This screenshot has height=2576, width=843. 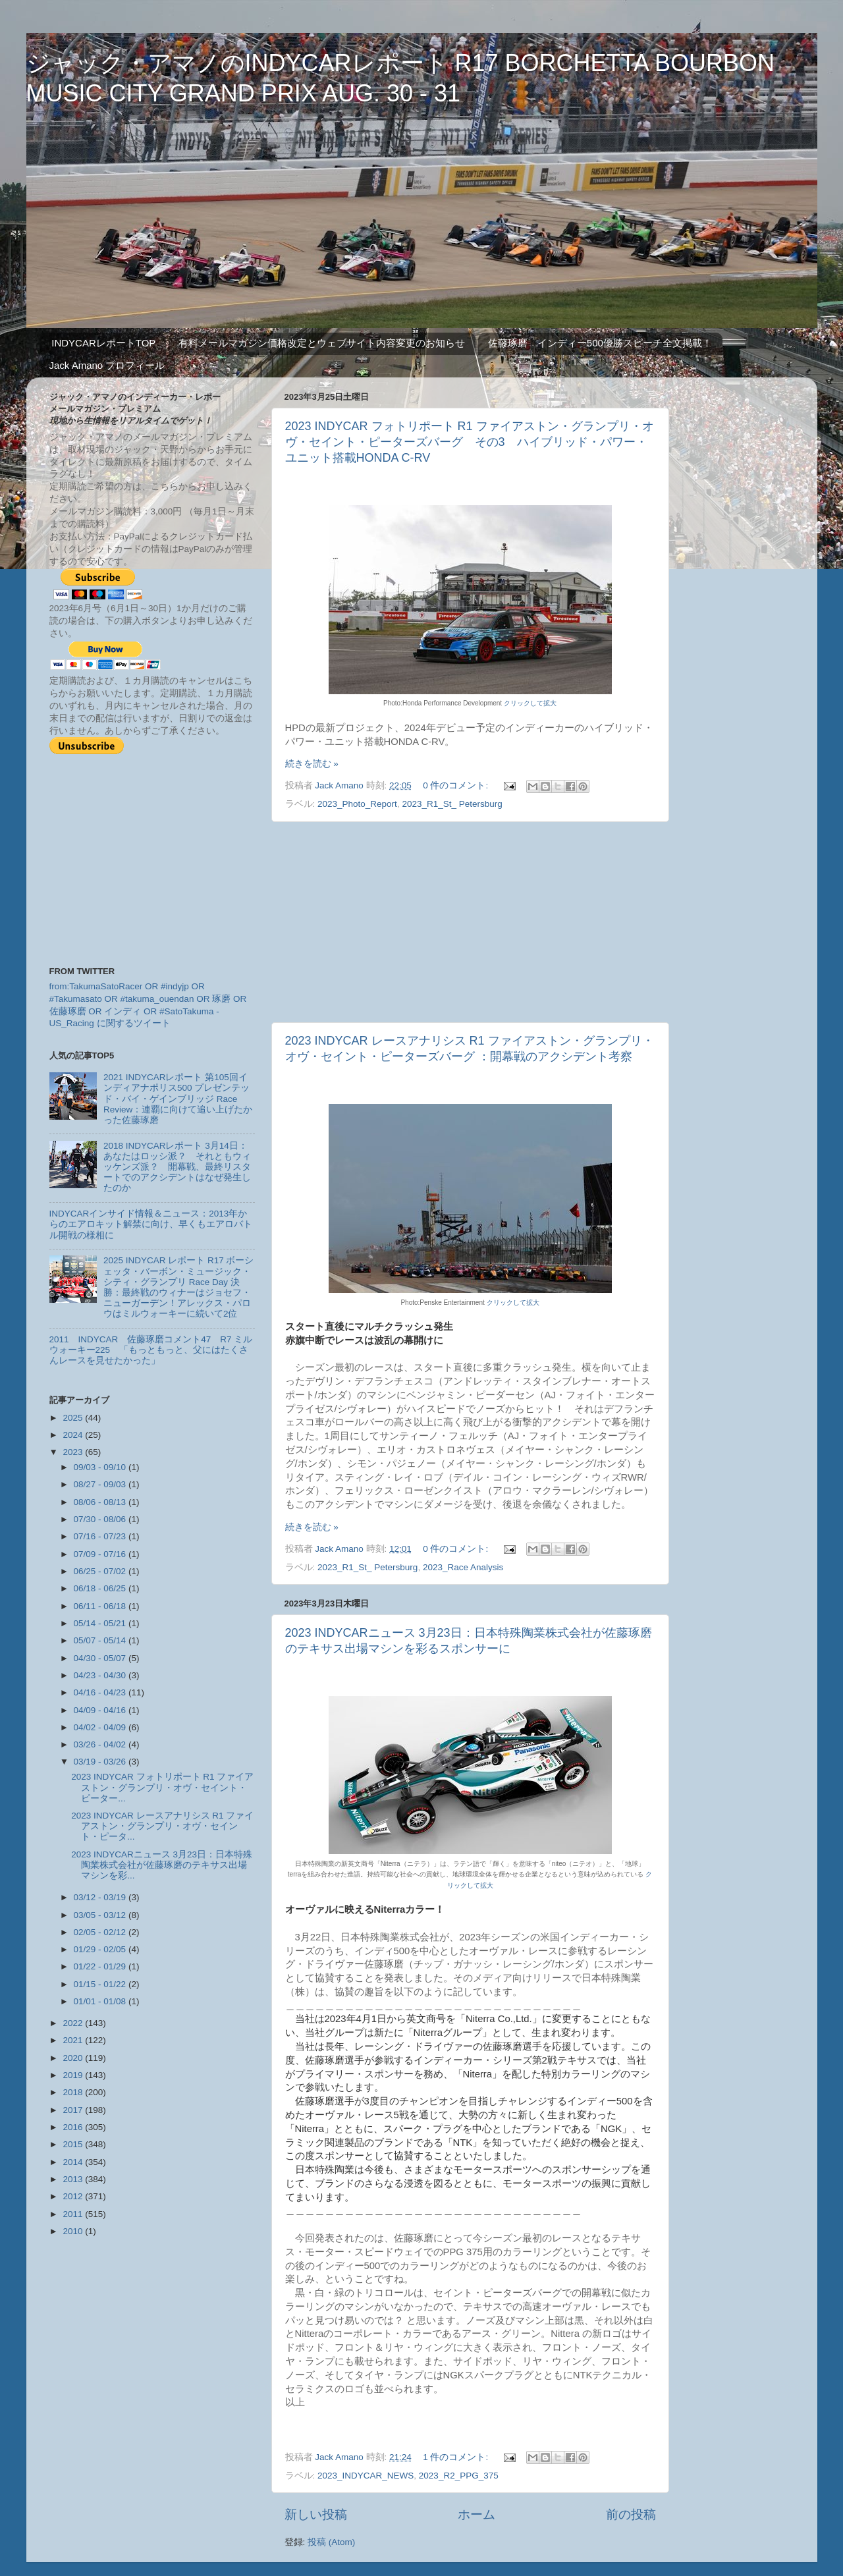 What do you see at coordinates (74, 2196) in the screenshot?
I see `2012` at bounding box center [74, 2196].